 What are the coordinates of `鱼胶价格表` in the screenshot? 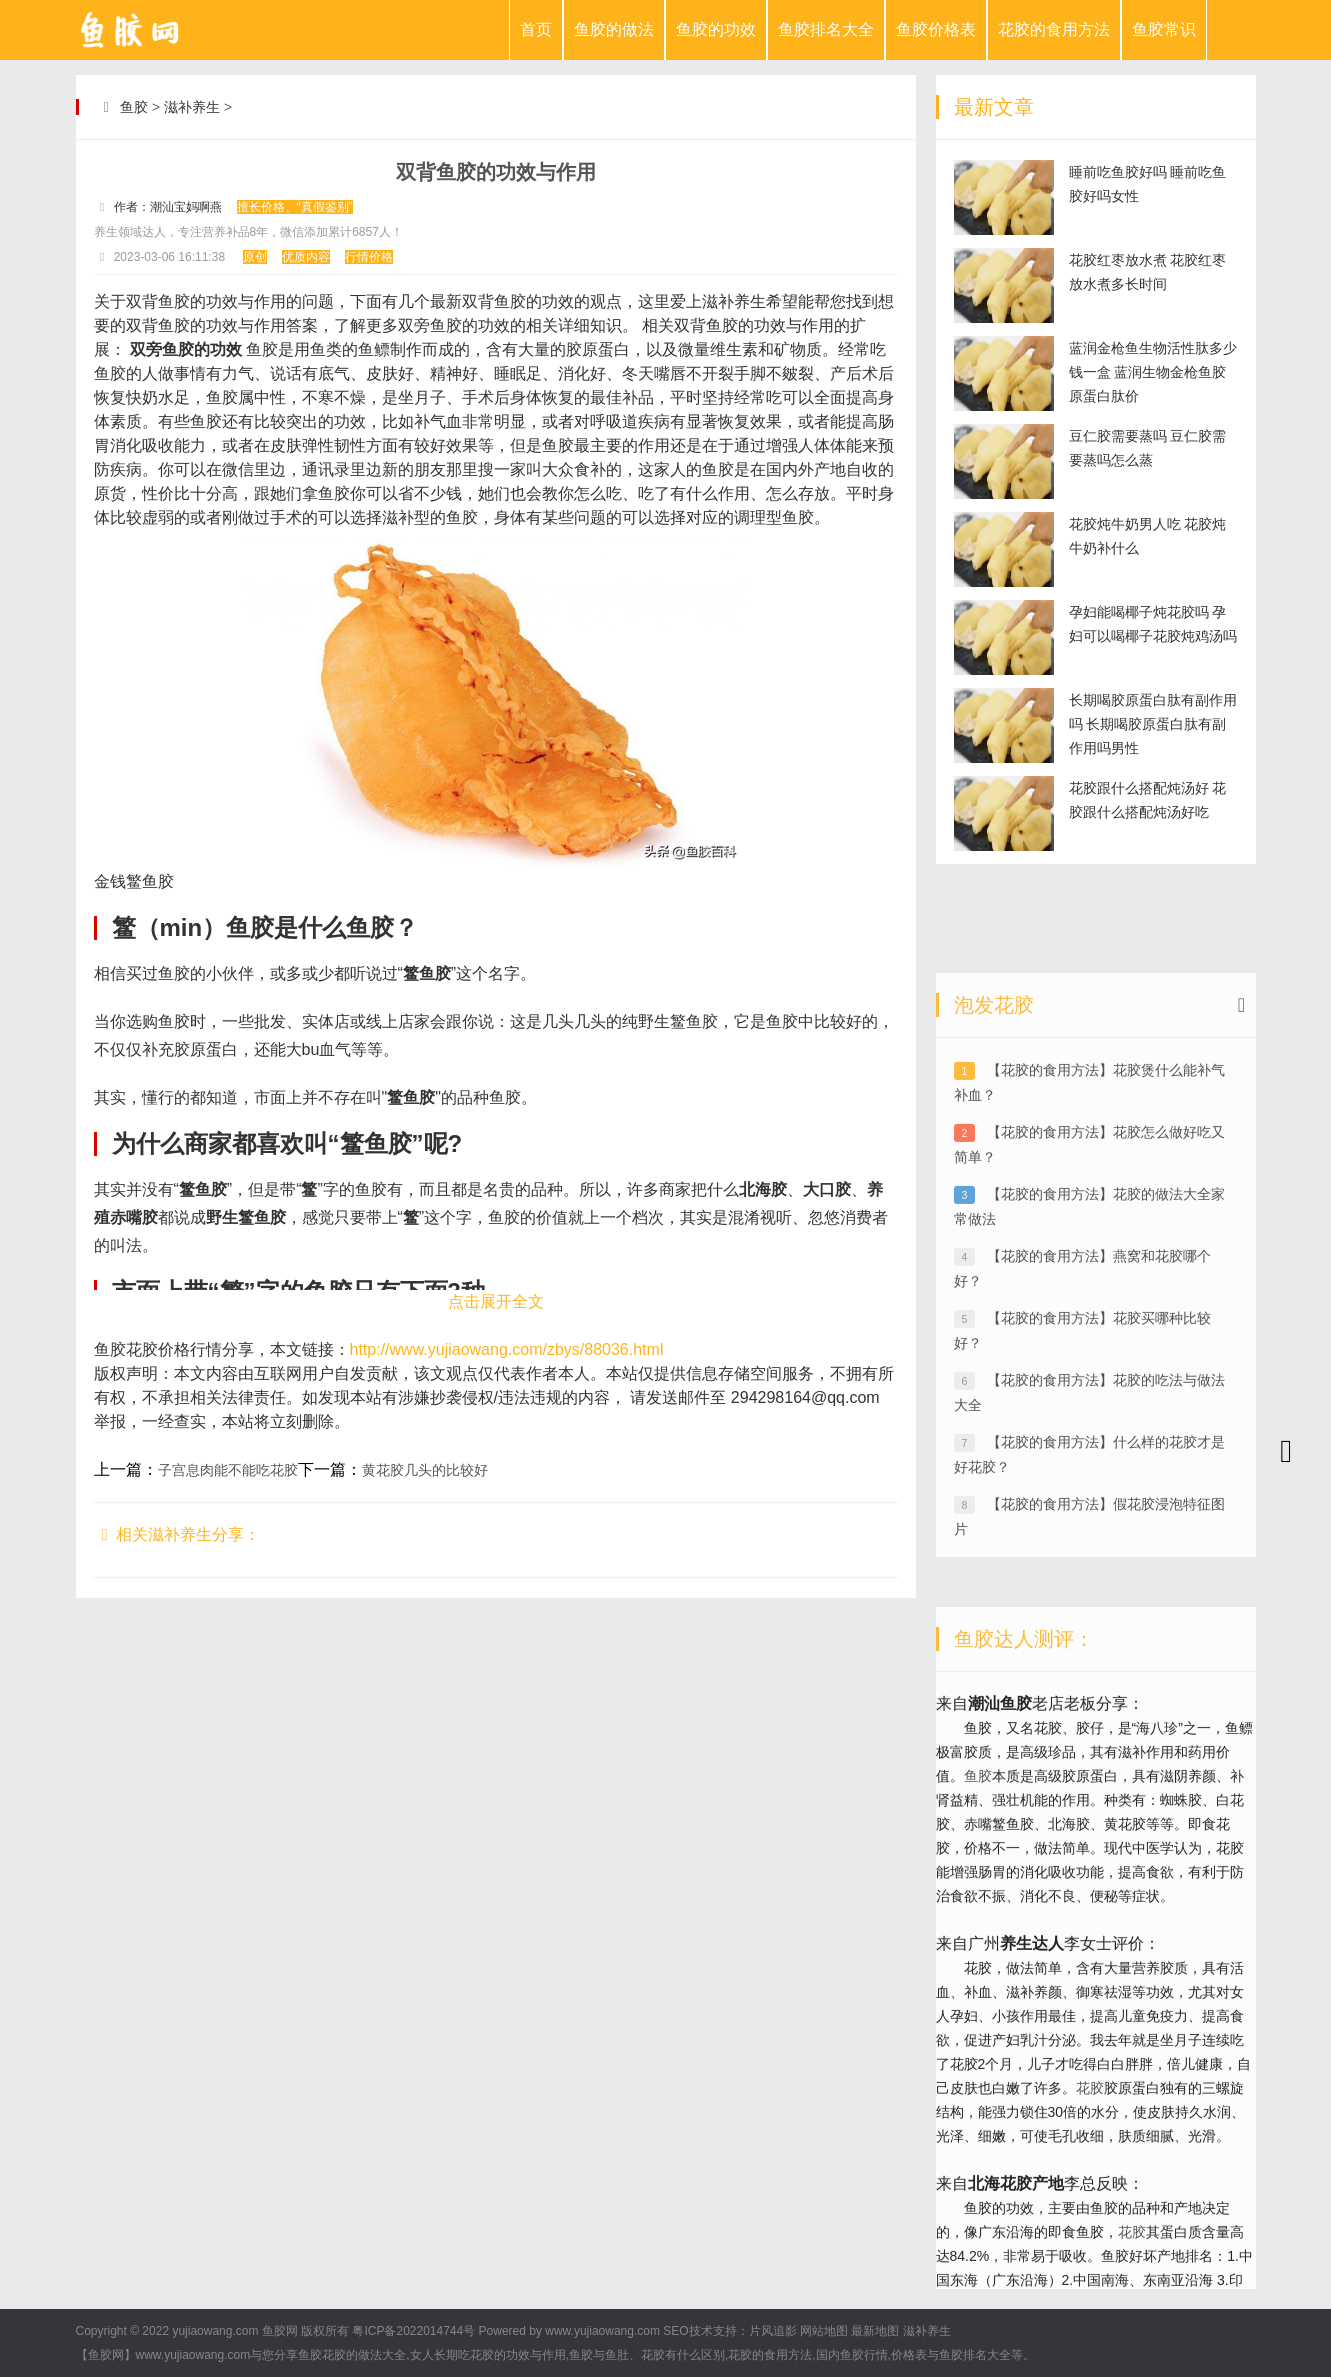 It's located at (936, 29).